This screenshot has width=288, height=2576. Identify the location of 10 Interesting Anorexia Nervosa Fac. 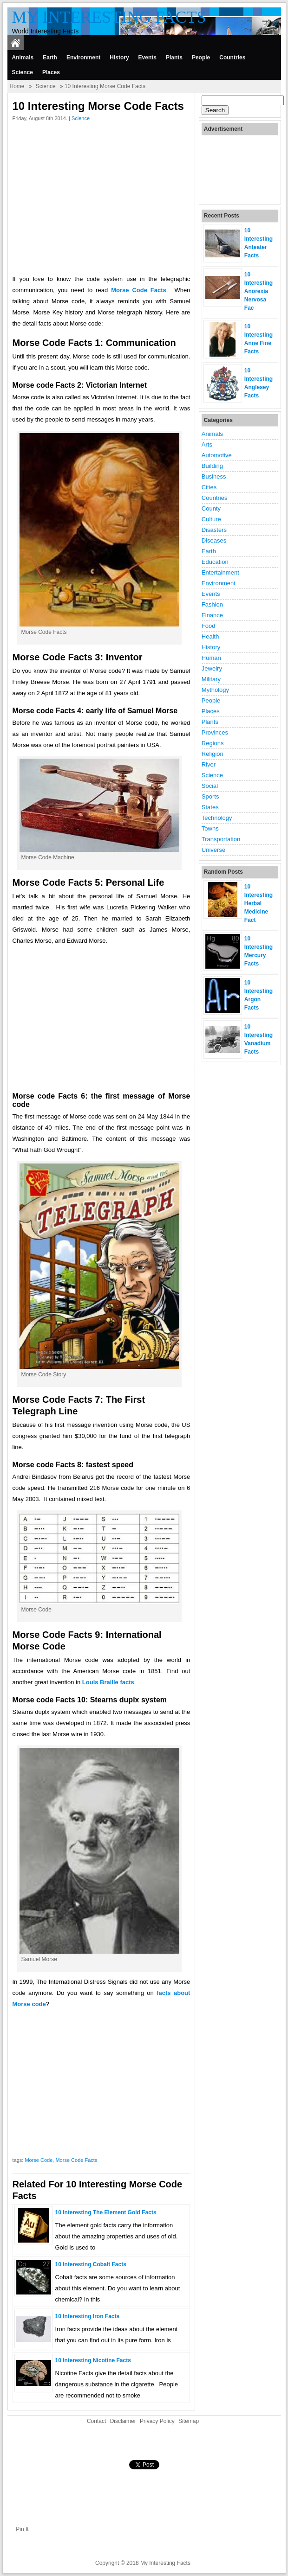
(258, 291).